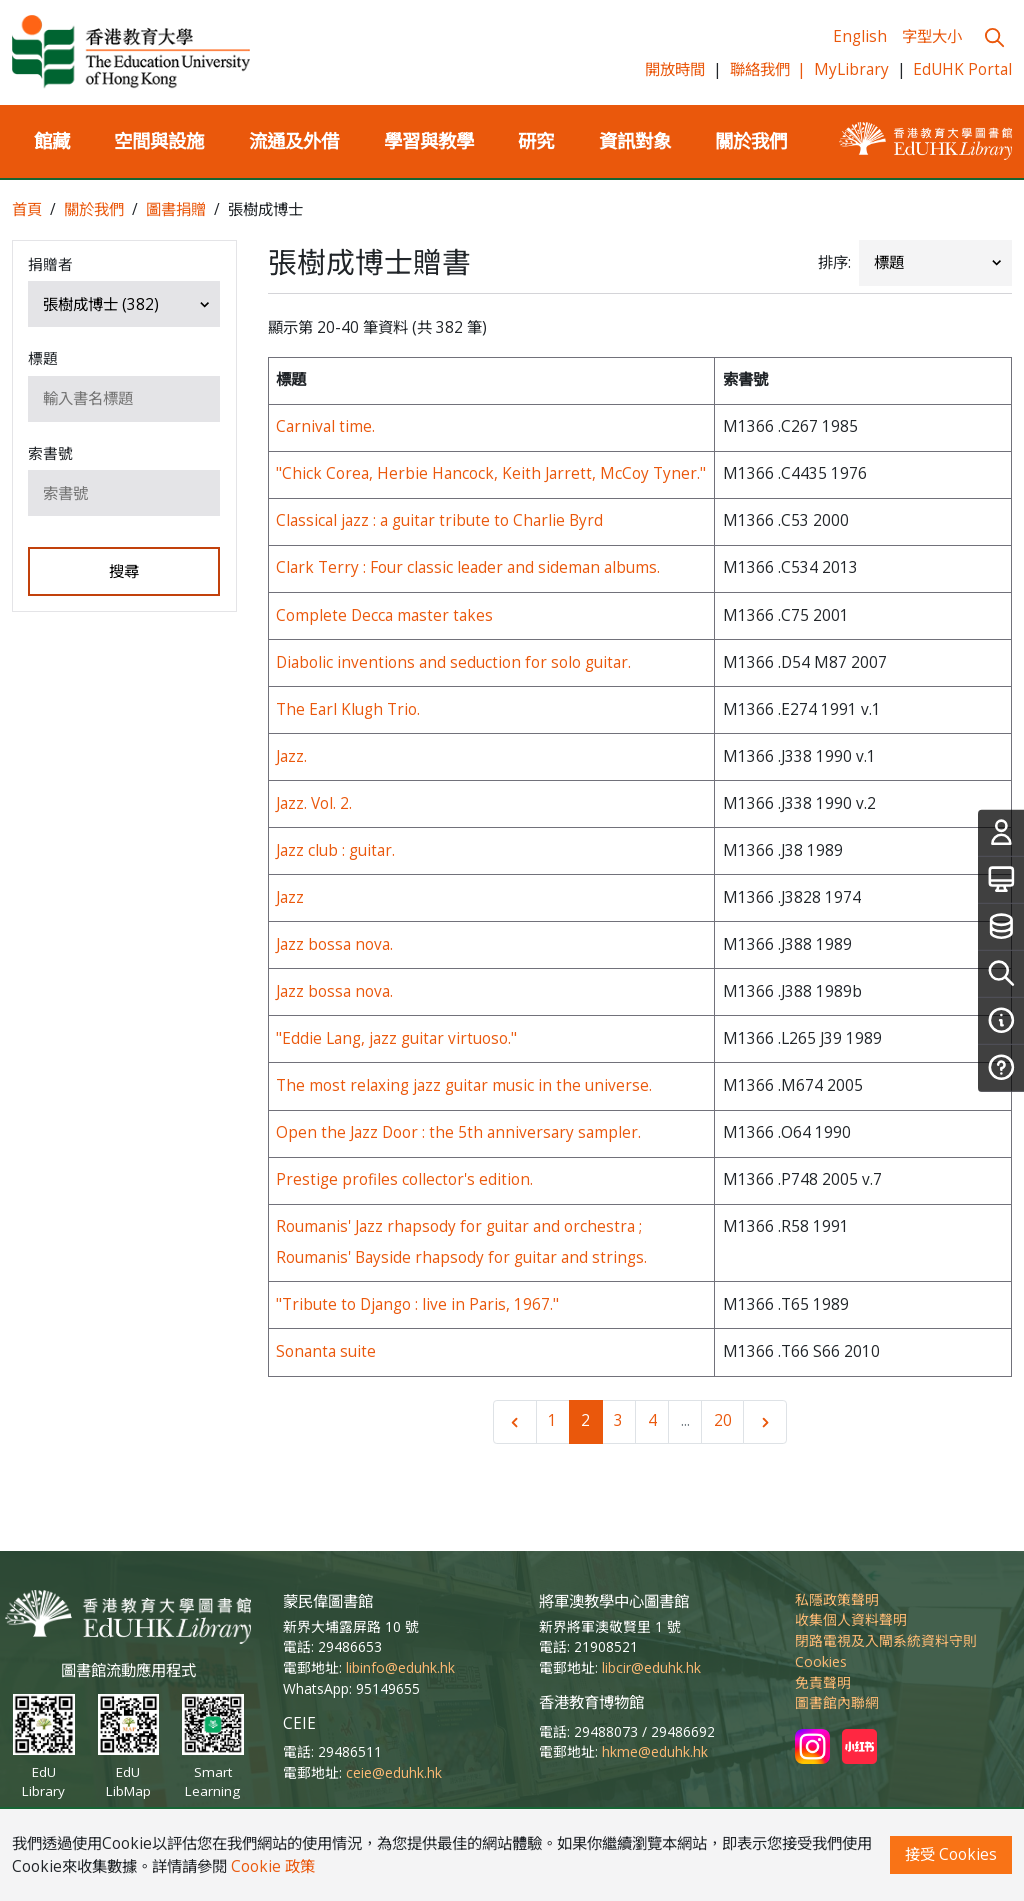 This screenshot has height=1901, width=1024. I want to click on Jazz., so click(291, 756).